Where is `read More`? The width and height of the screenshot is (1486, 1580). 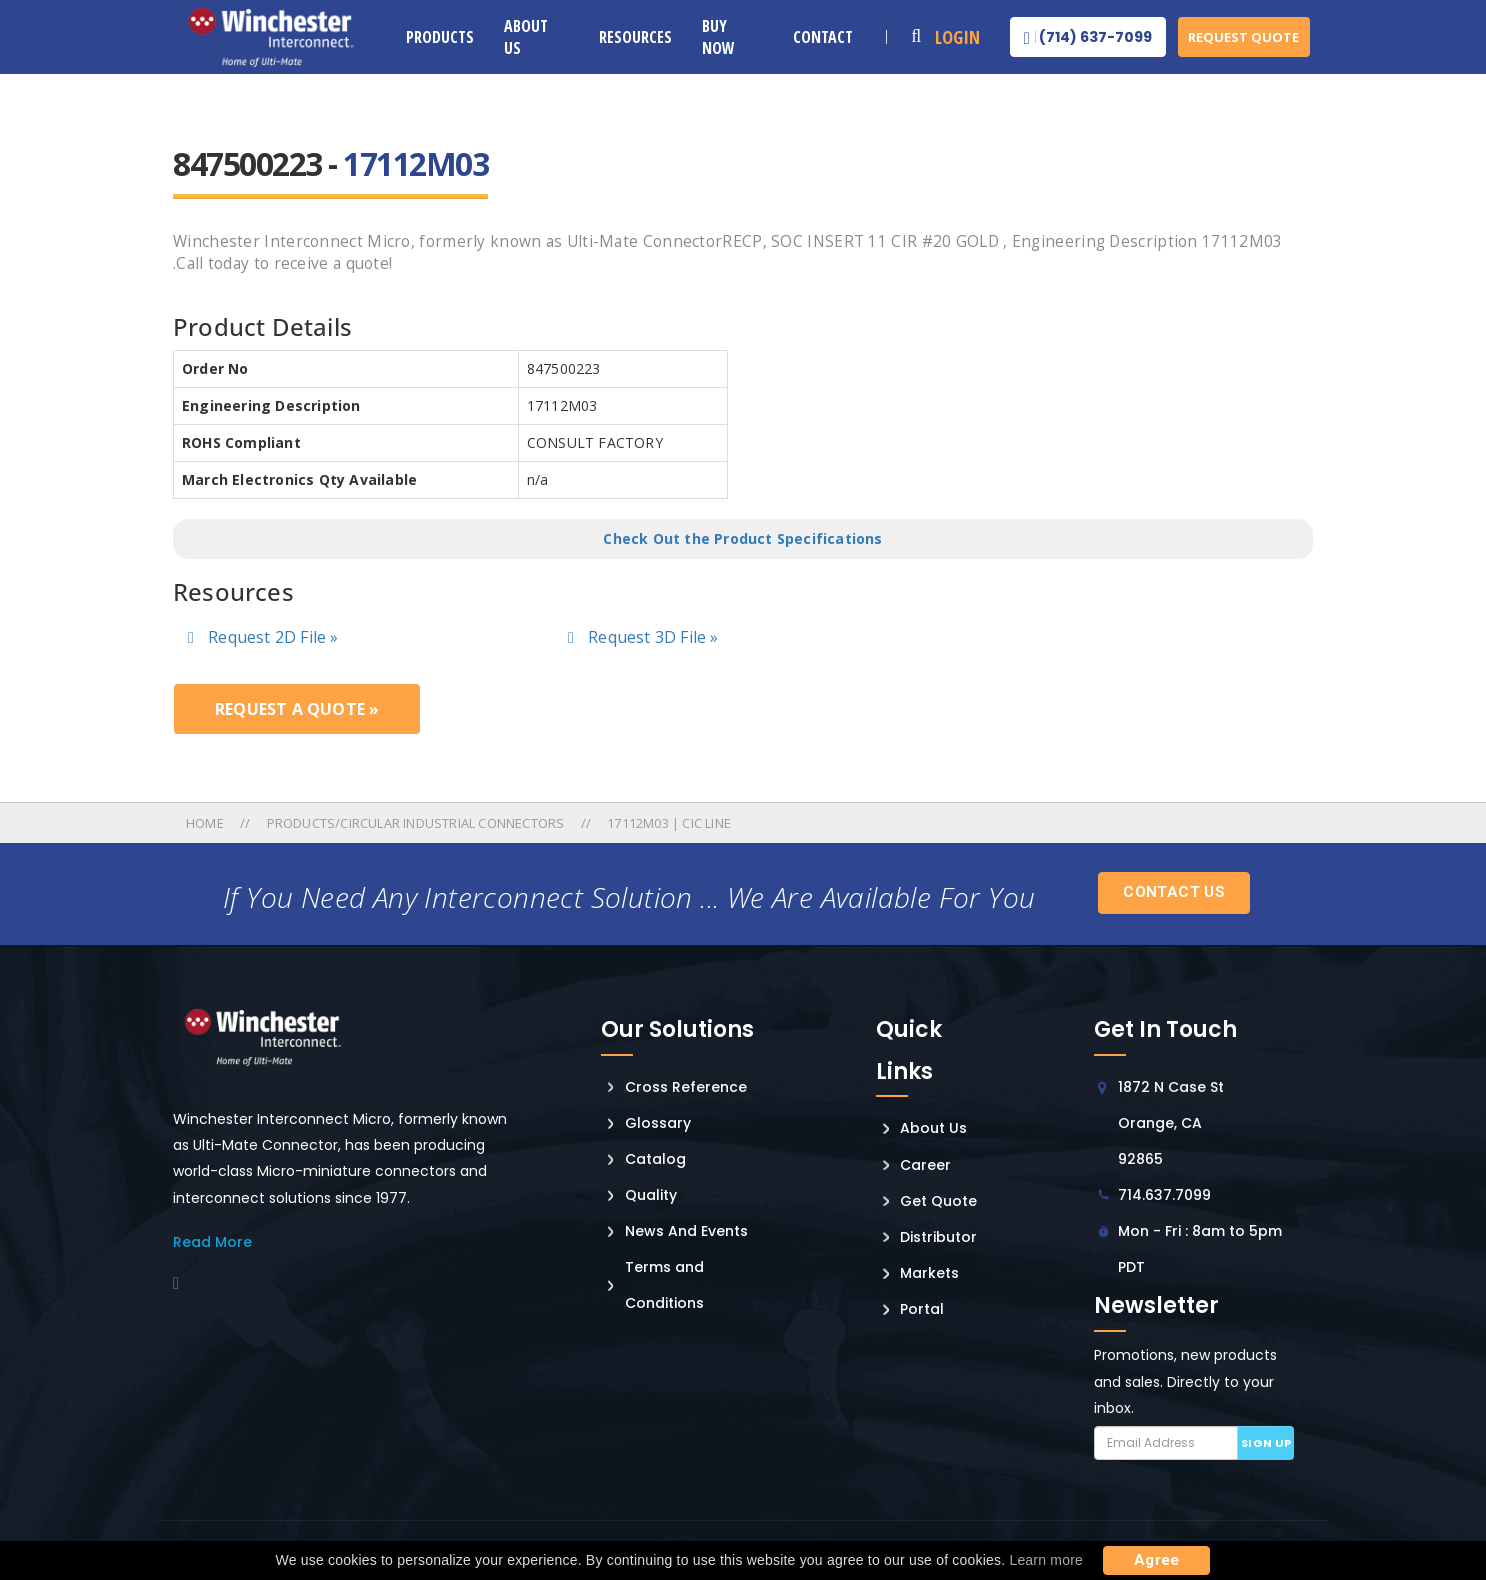 read More is located at coordinates (212, 1242).